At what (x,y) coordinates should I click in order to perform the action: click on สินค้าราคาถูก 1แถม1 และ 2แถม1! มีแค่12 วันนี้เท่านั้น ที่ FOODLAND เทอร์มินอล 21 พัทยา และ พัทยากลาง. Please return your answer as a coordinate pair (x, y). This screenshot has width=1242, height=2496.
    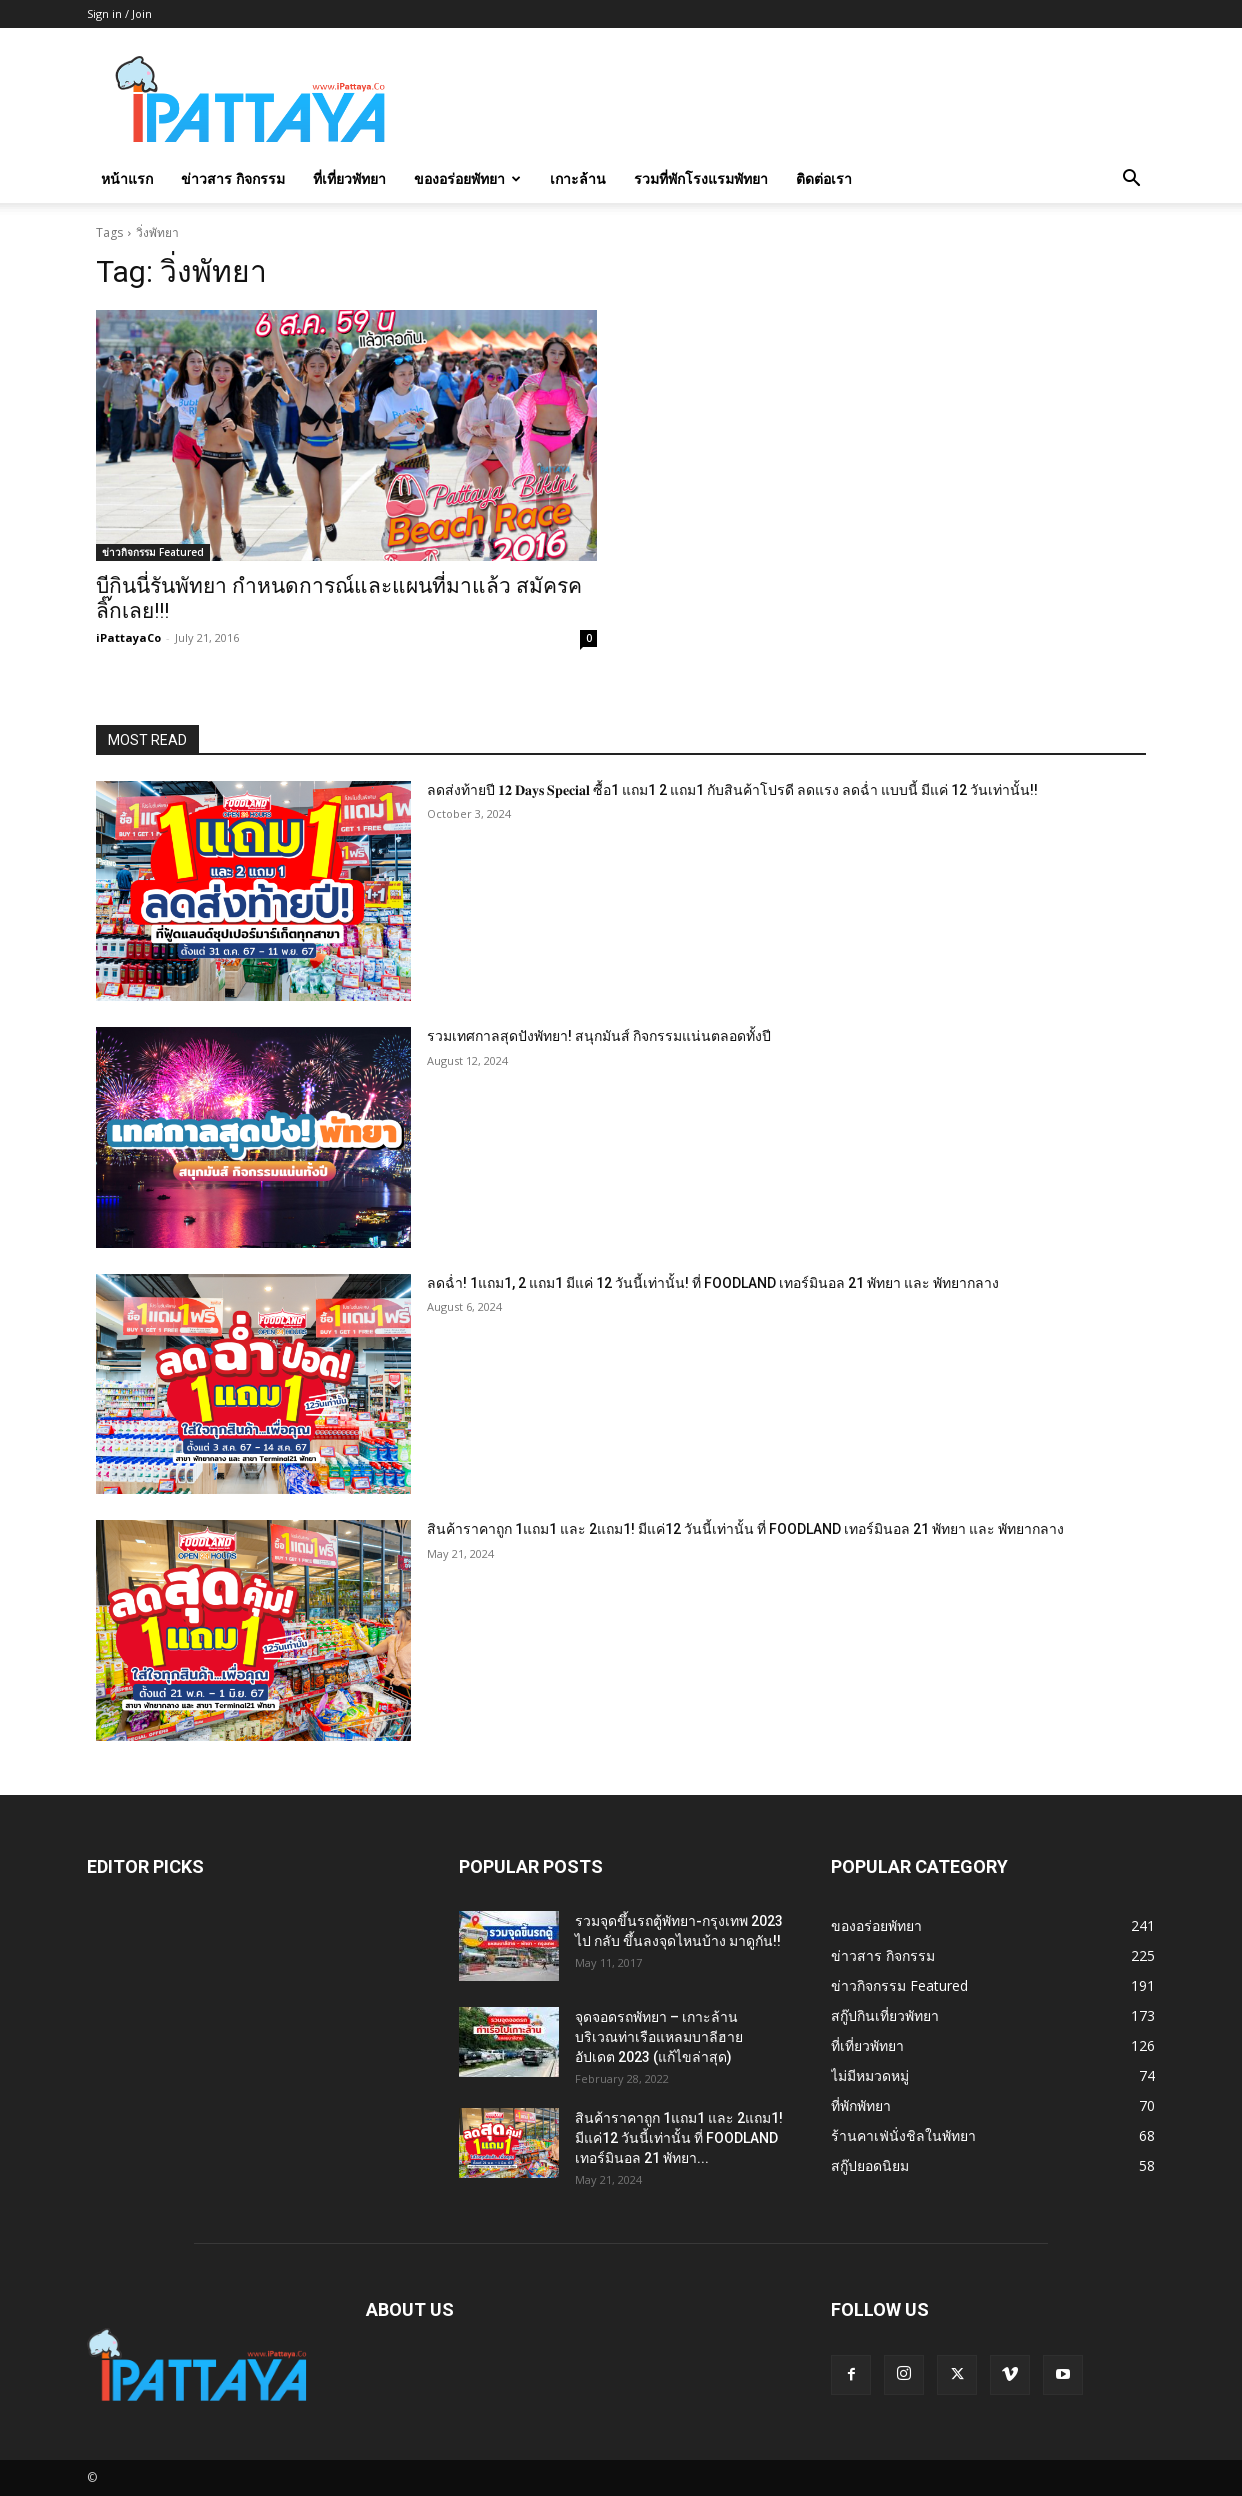
    Looking at the image, I should click on (745, 1529).